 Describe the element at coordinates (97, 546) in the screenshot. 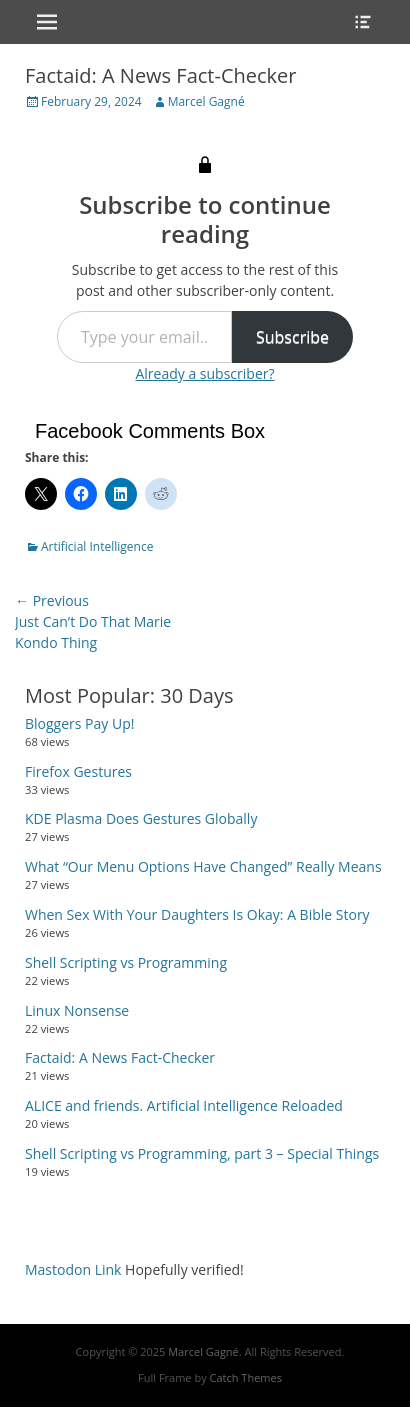

I see `Artificial Intelligence` at that location.